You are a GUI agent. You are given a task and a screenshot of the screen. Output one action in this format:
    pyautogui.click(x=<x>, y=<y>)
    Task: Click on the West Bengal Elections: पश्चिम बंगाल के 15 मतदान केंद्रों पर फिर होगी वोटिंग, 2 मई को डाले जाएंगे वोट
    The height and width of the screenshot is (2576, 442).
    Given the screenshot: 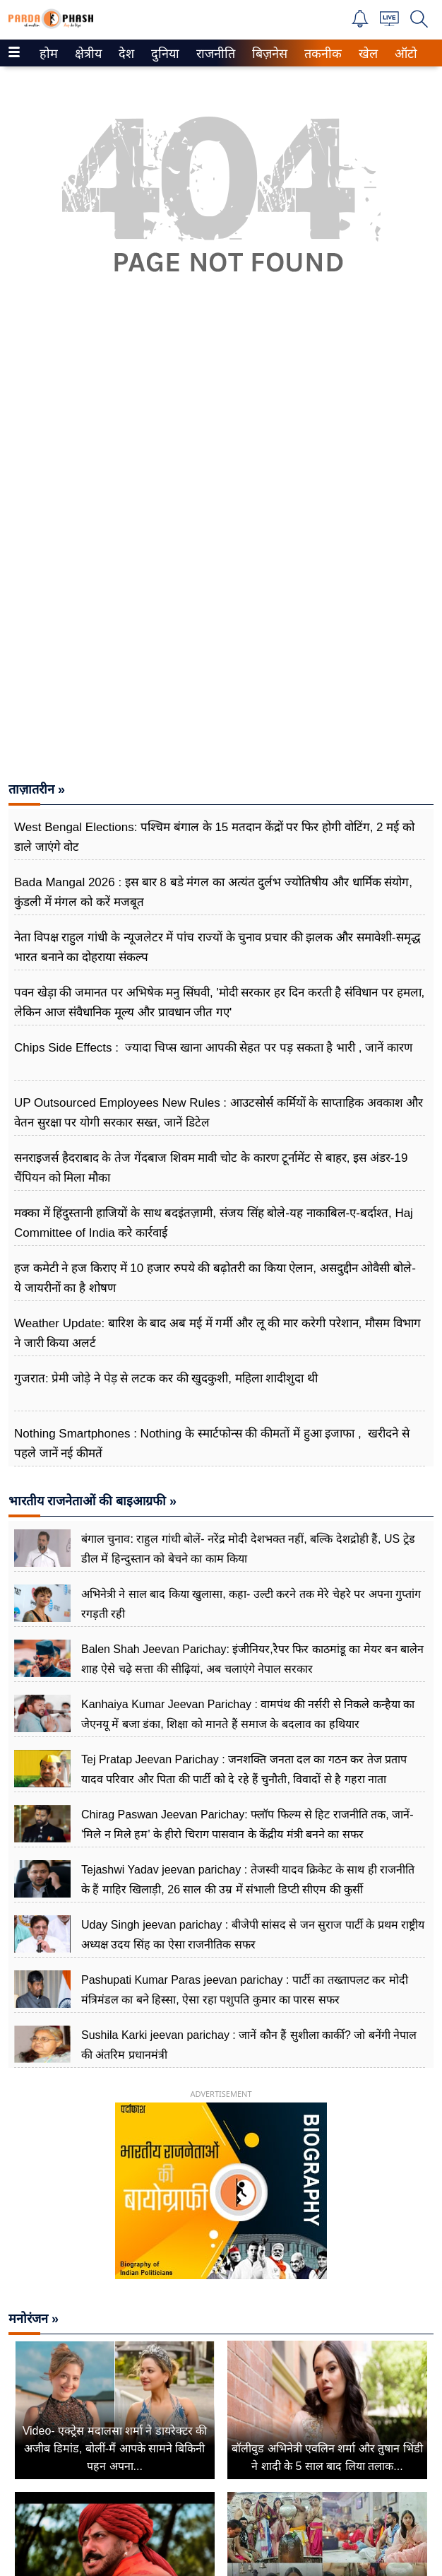 What is the action you would take?
    pyautogui.click(x=214, y=837)
    